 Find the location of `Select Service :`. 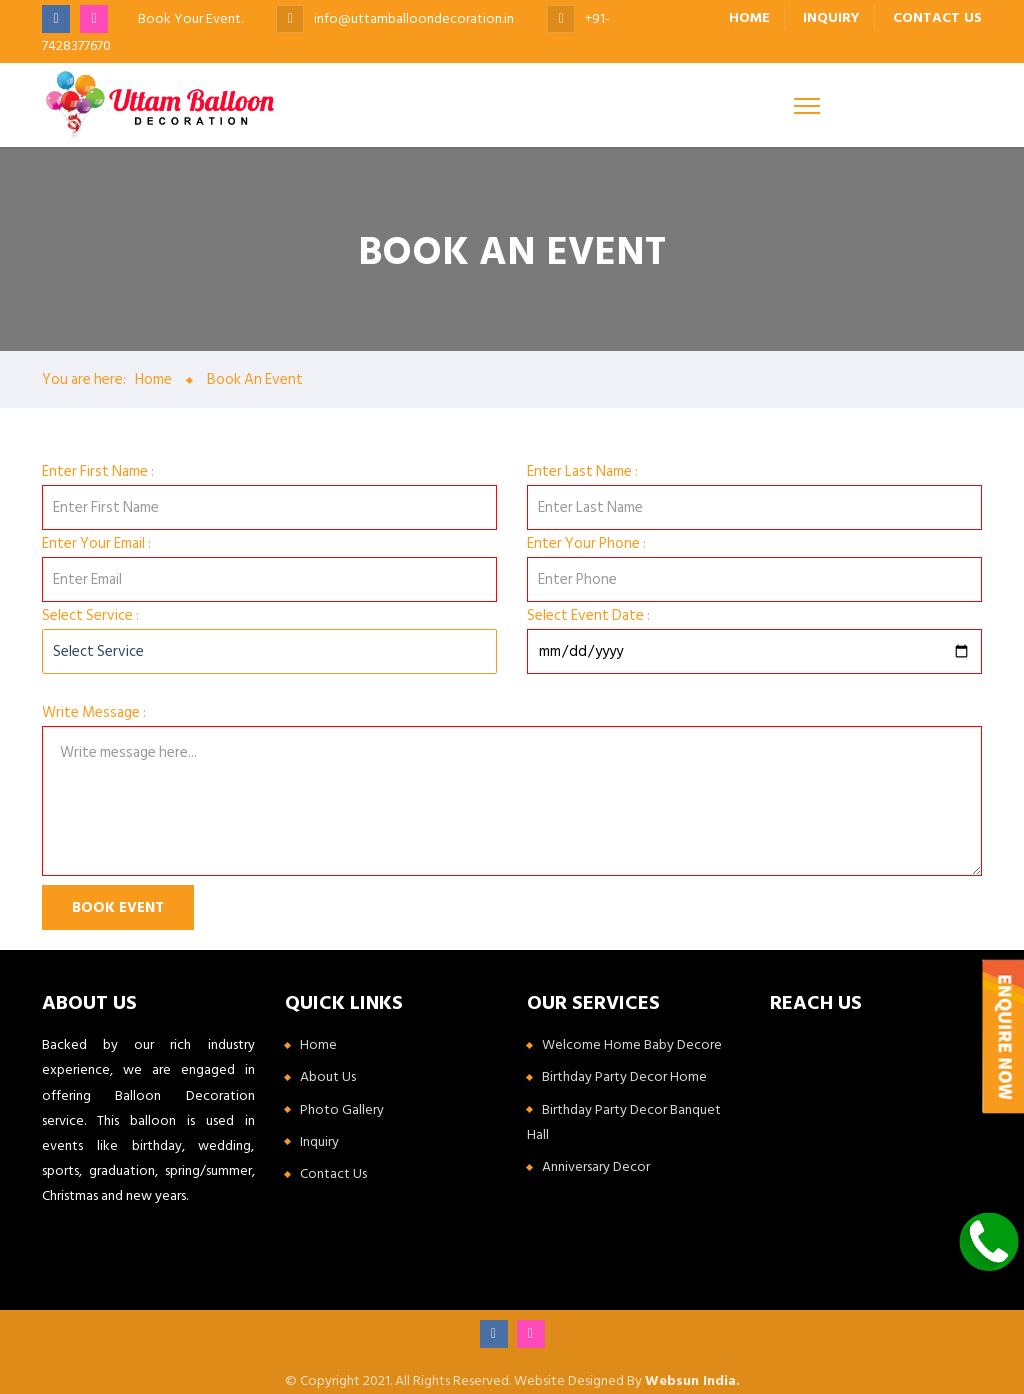

Select Service : is located at coordinates (90, 615).